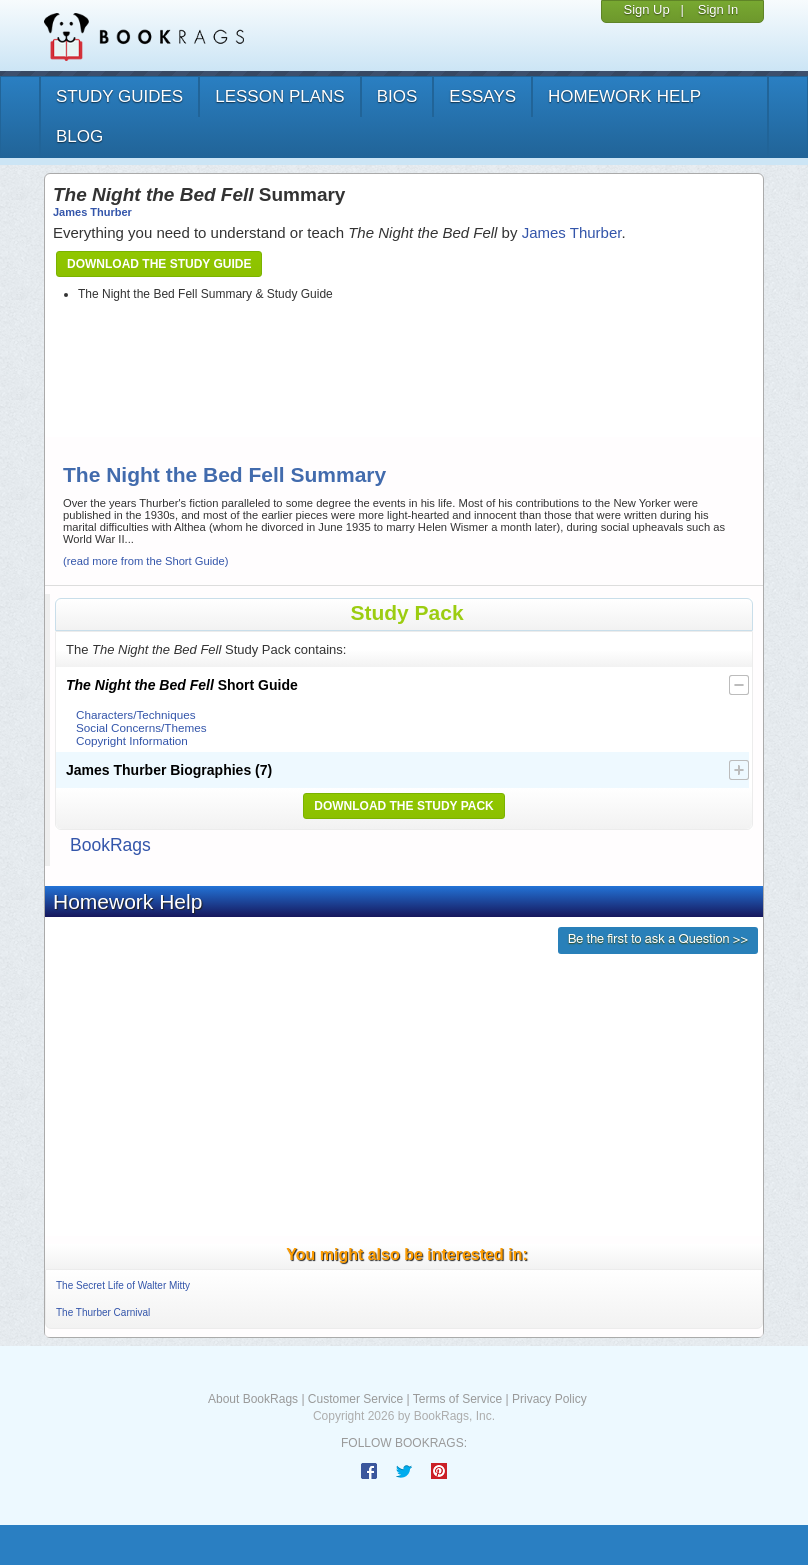 This screenshot has width=808, height=1565. What do you see at coordinates (119, 96) in the screenshot?
I see `study guides` at bounding box center [119, 96].